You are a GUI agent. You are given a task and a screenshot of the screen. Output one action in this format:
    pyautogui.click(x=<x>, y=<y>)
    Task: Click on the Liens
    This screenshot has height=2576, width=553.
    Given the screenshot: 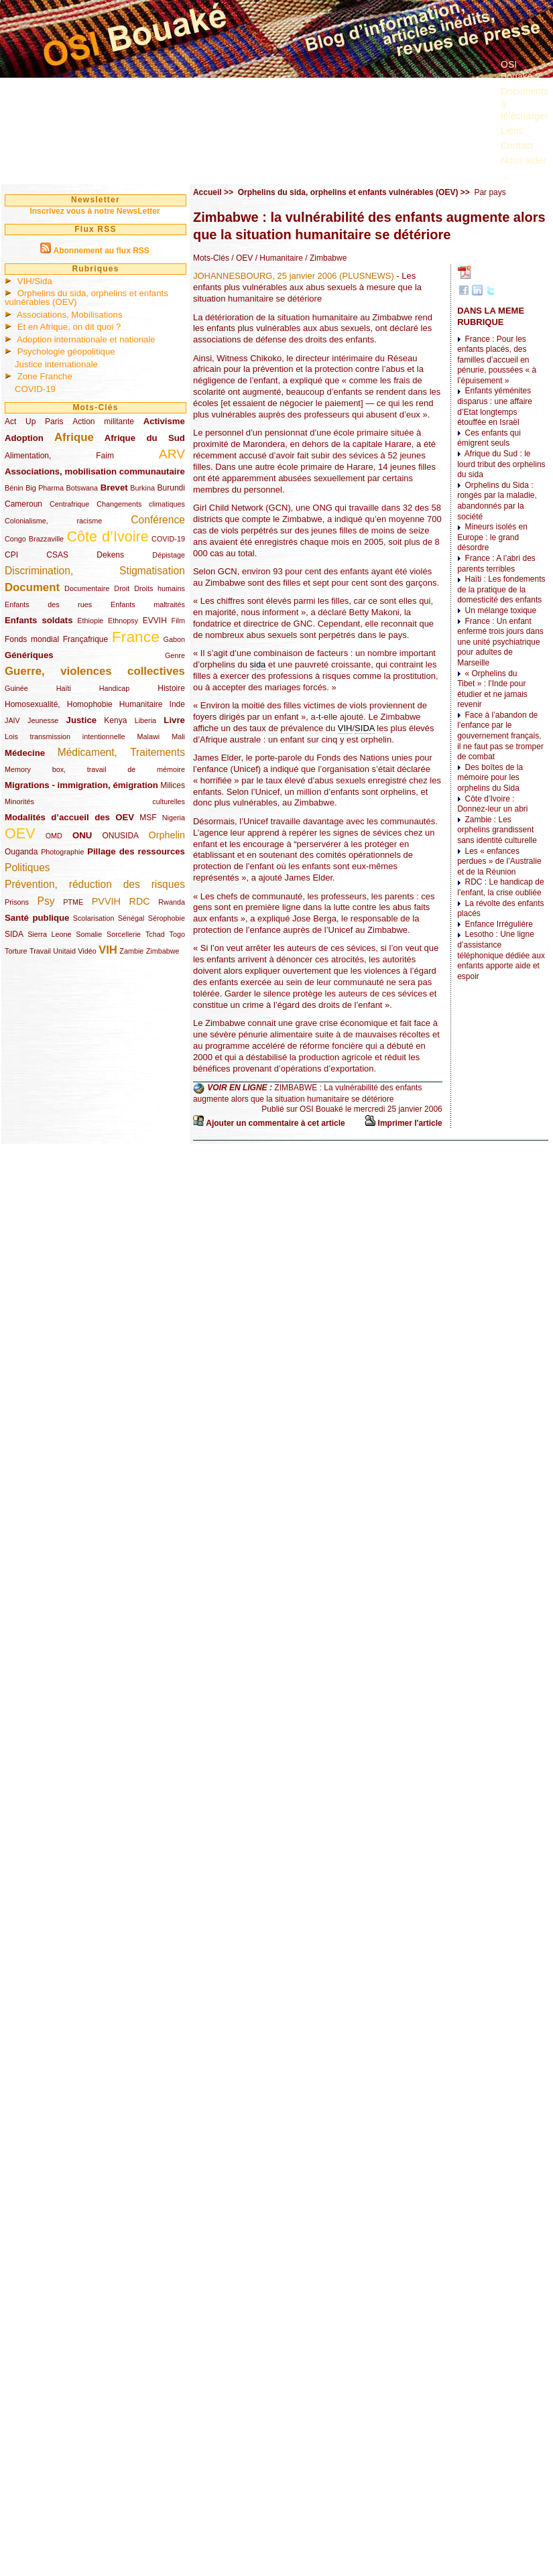 What is the action you would take?
    pyautogui.click(x=512, y=130)
    